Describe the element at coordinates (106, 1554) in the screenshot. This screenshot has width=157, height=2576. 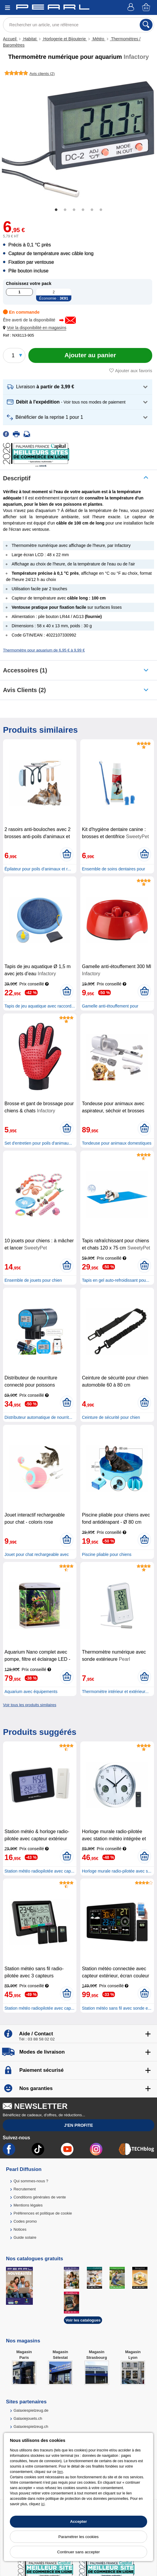
I see `Piscine pliable pour chiens` at that location.